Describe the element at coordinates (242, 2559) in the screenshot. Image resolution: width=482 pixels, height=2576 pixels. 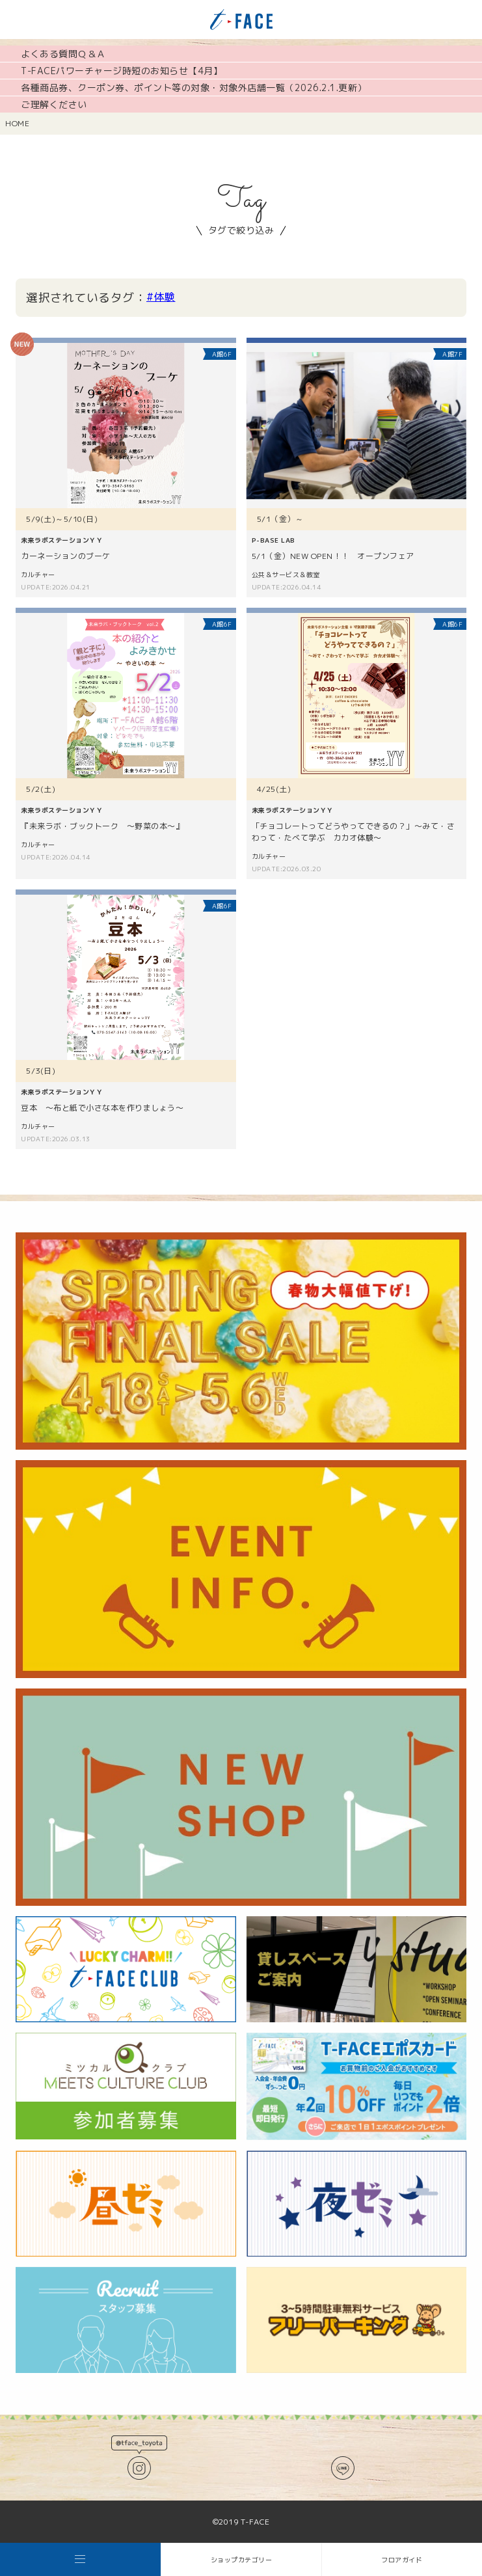
I see `ショップカテゴリー` at that location.